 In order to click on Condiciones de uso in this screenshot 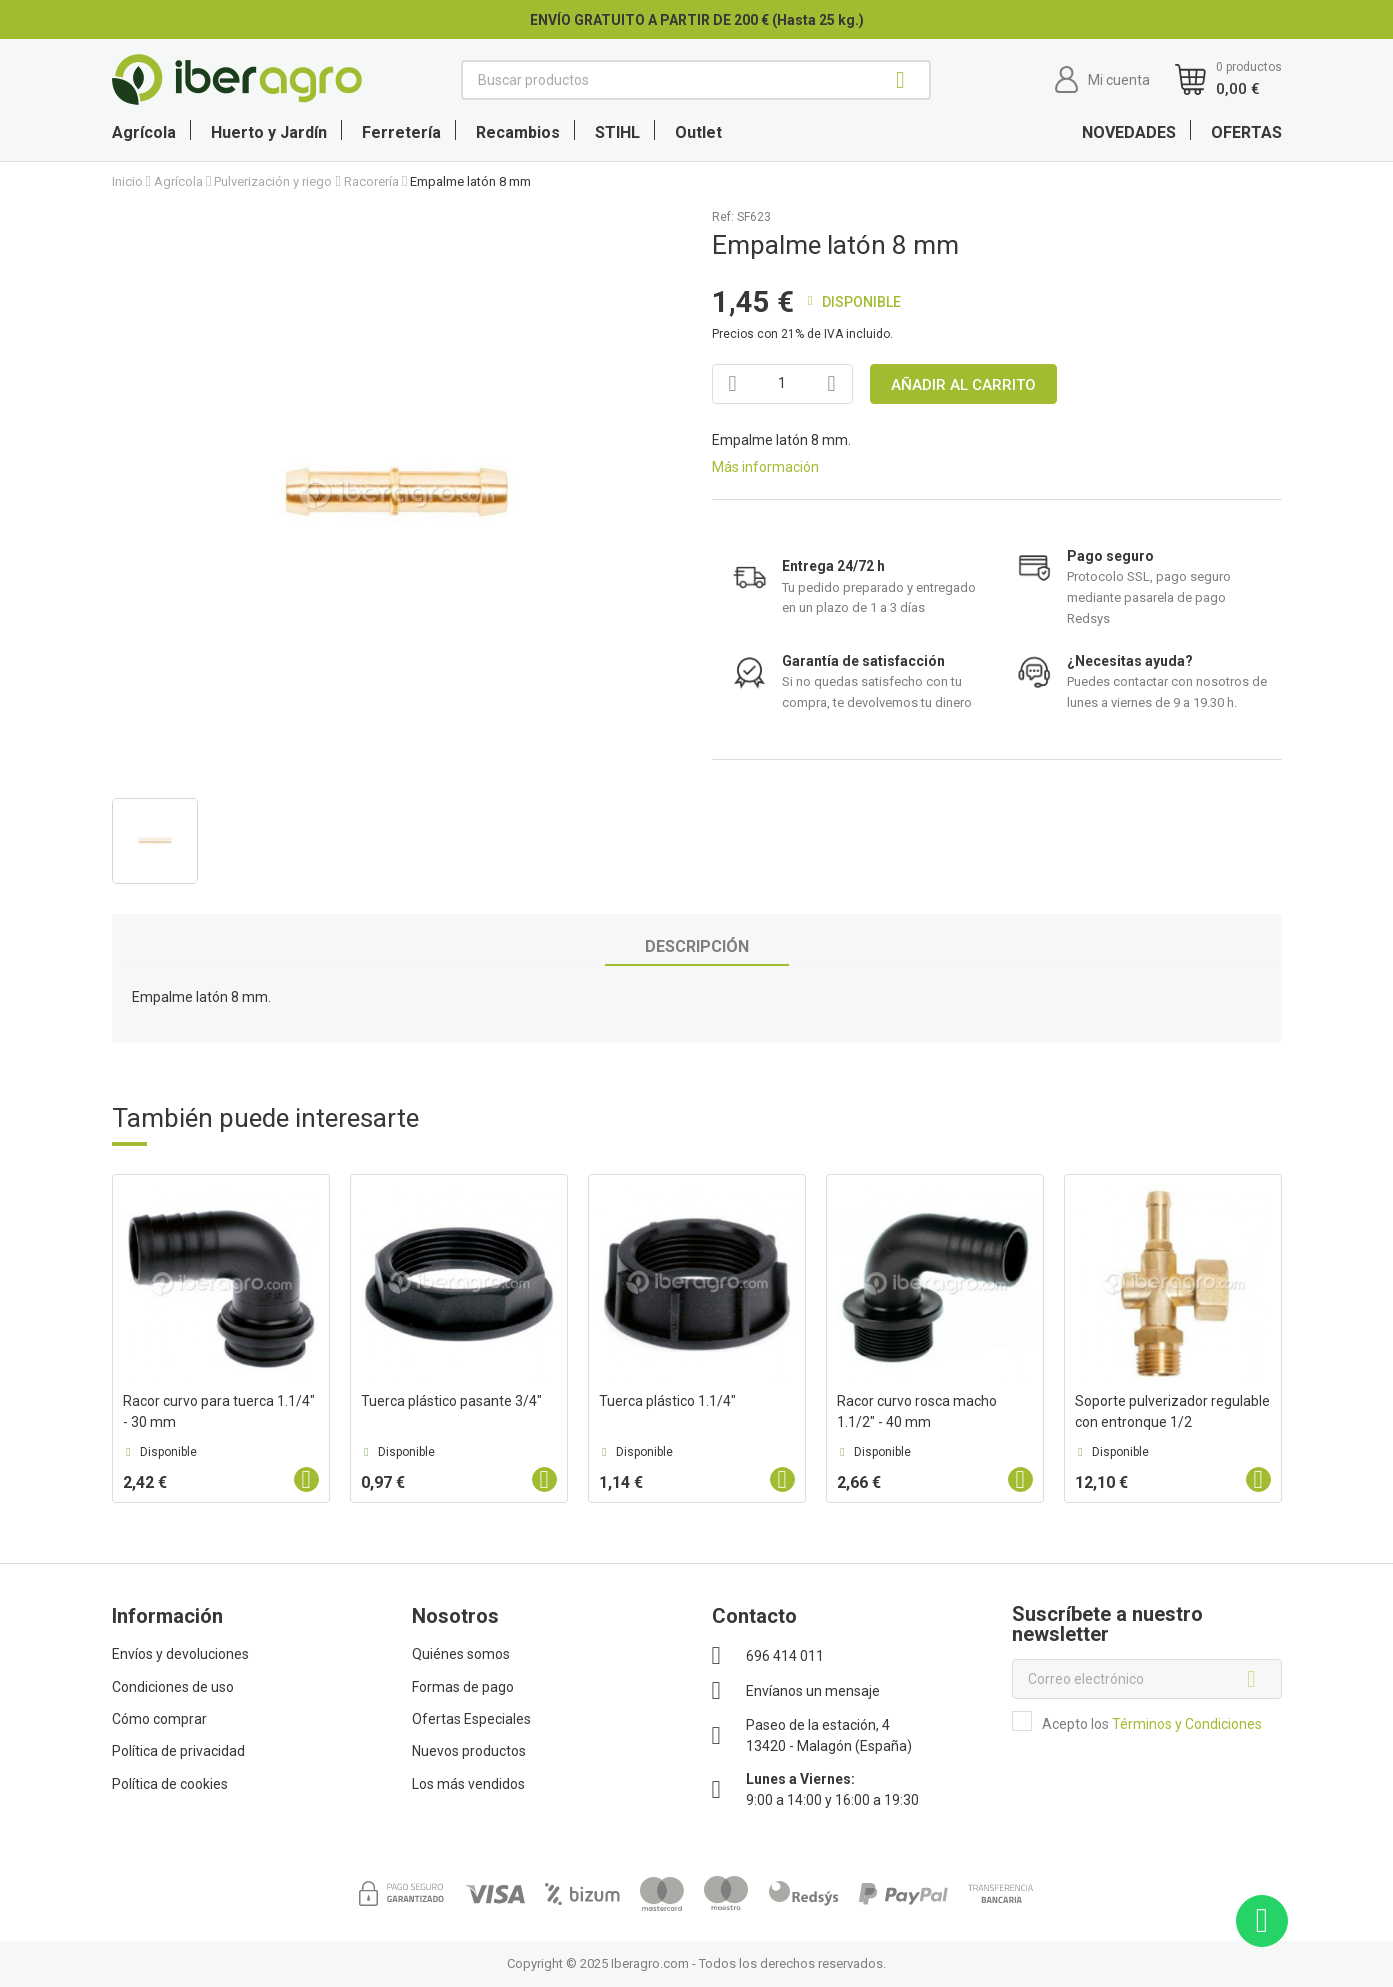, I will do `click(173, 1687)`.